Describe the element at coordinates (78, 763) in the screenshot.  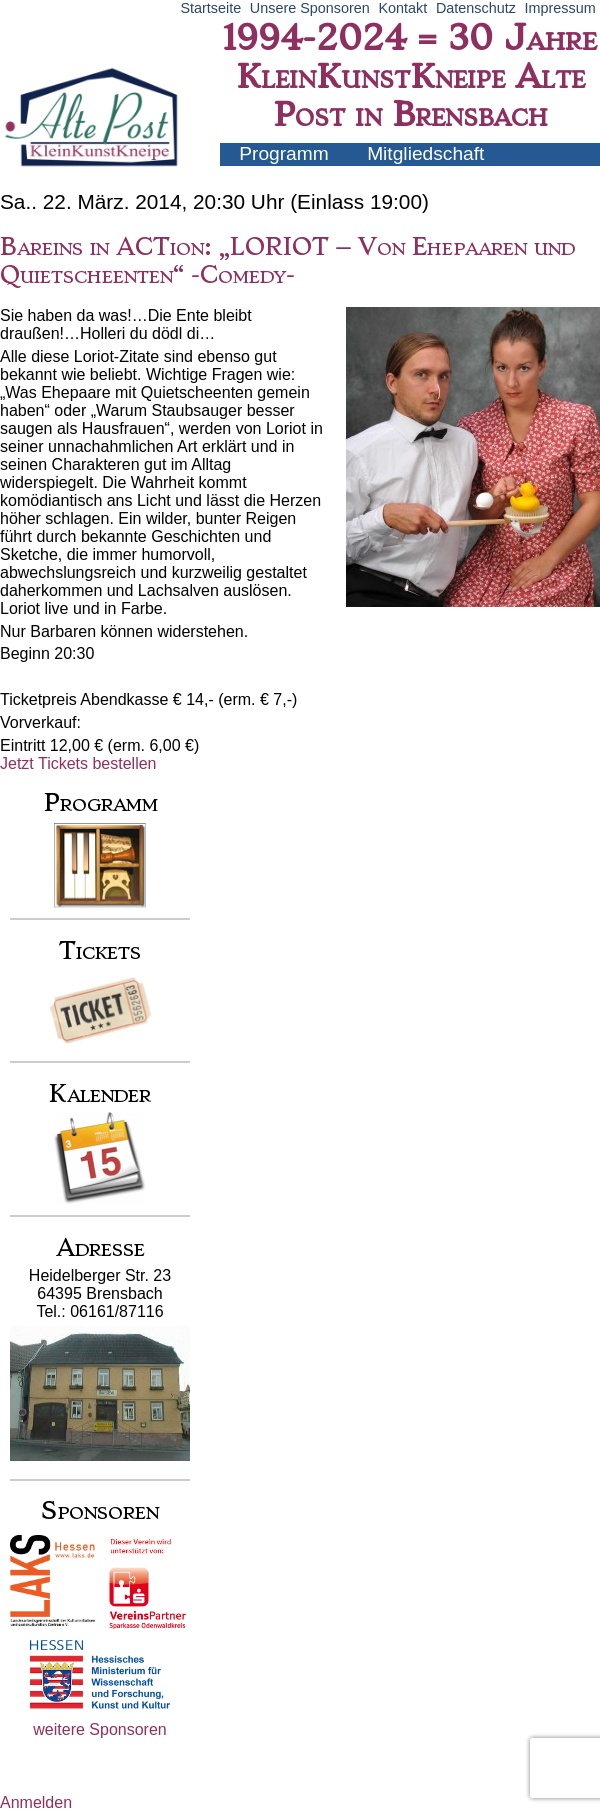
I see `Jetzt Tickets bestellen` at that location.